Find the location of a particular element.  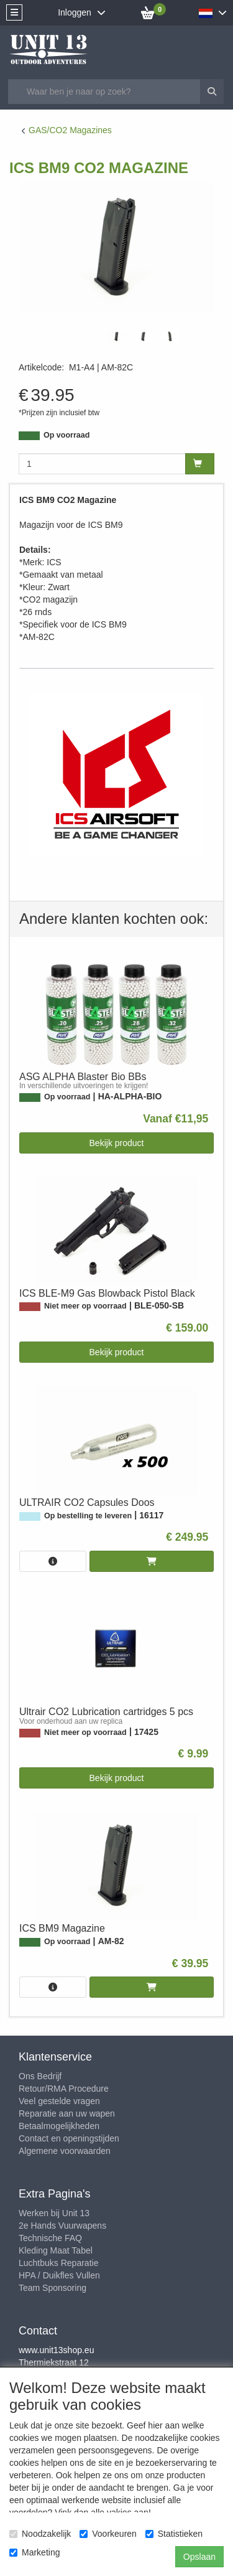

Reparatie aan uw wapen is located at coordinates (67, 2113).